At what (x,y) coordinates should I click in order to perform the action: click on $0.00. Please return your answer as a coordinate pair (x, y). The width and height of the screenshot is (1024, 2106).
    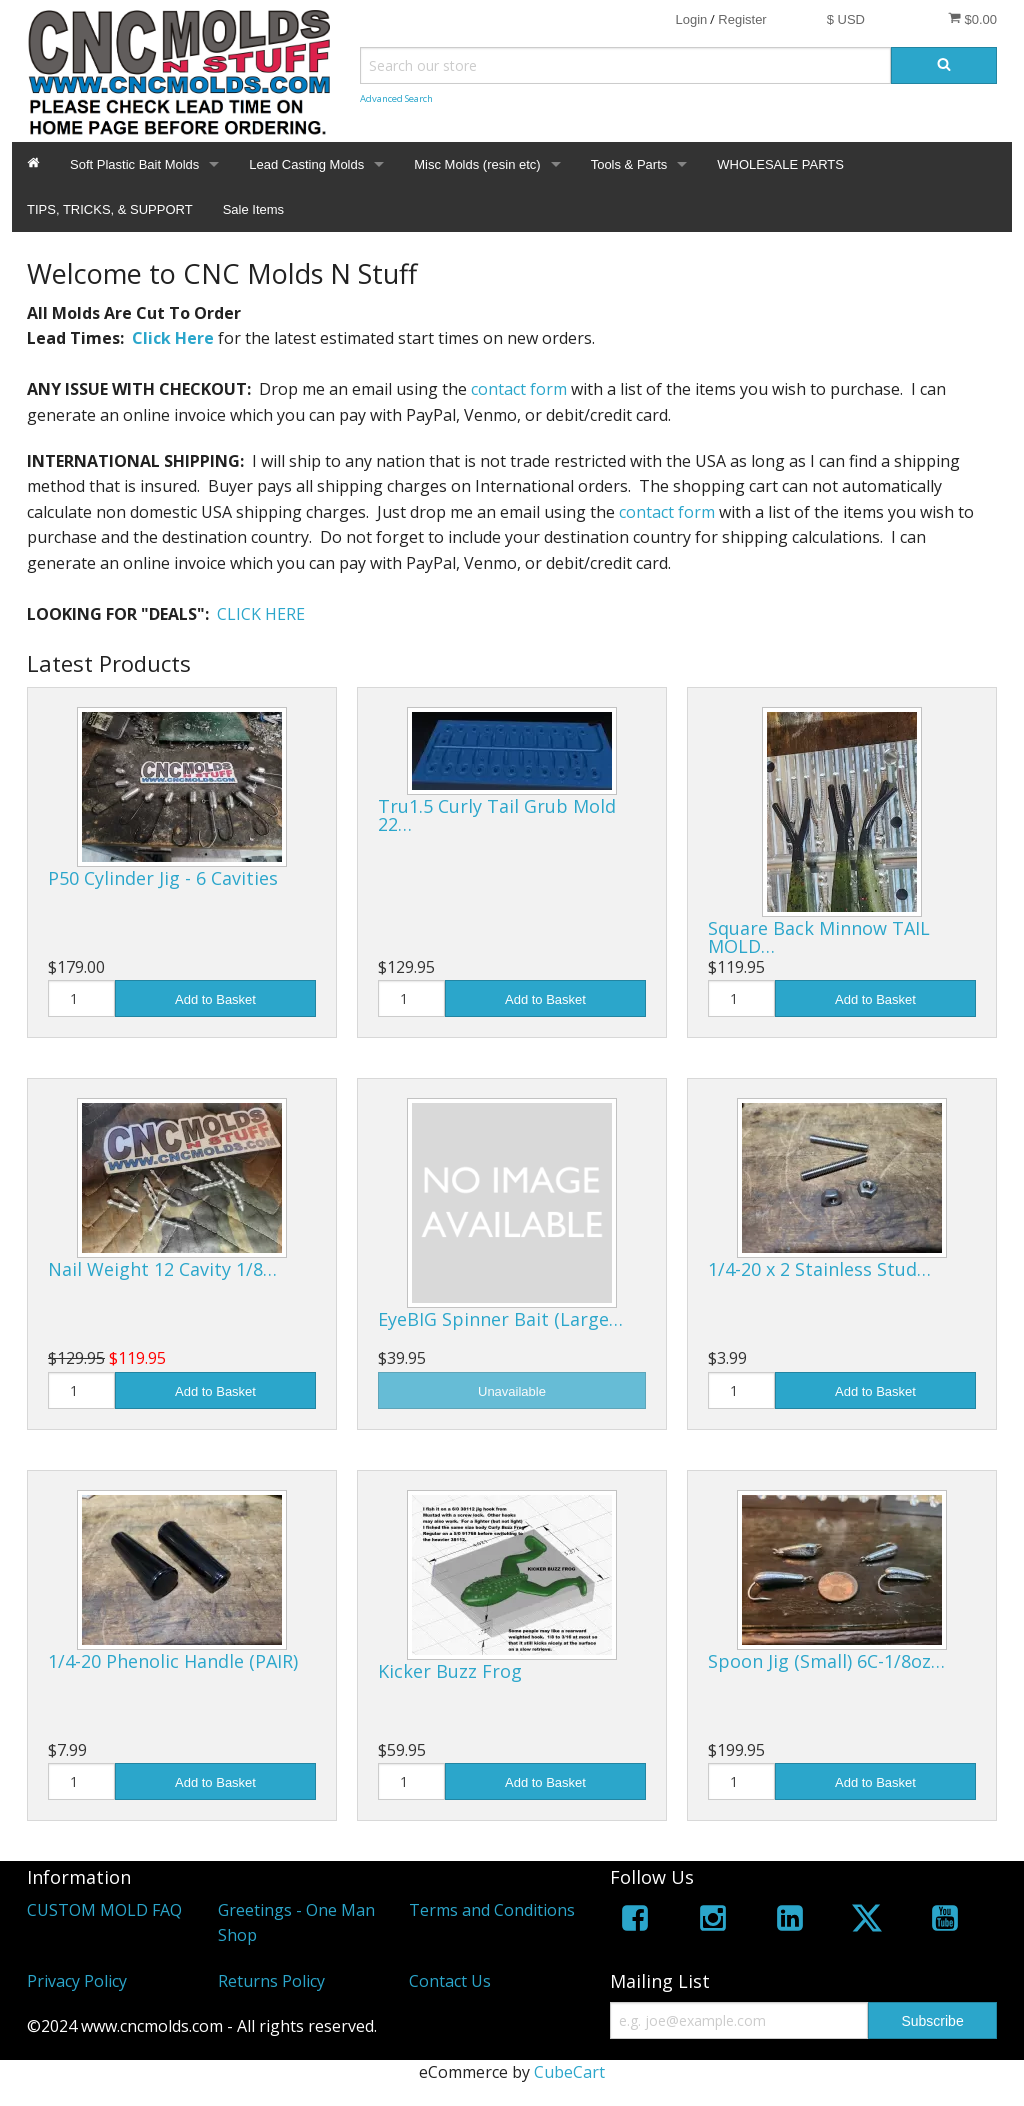
    Looking at the image, I should click on (972, 19).